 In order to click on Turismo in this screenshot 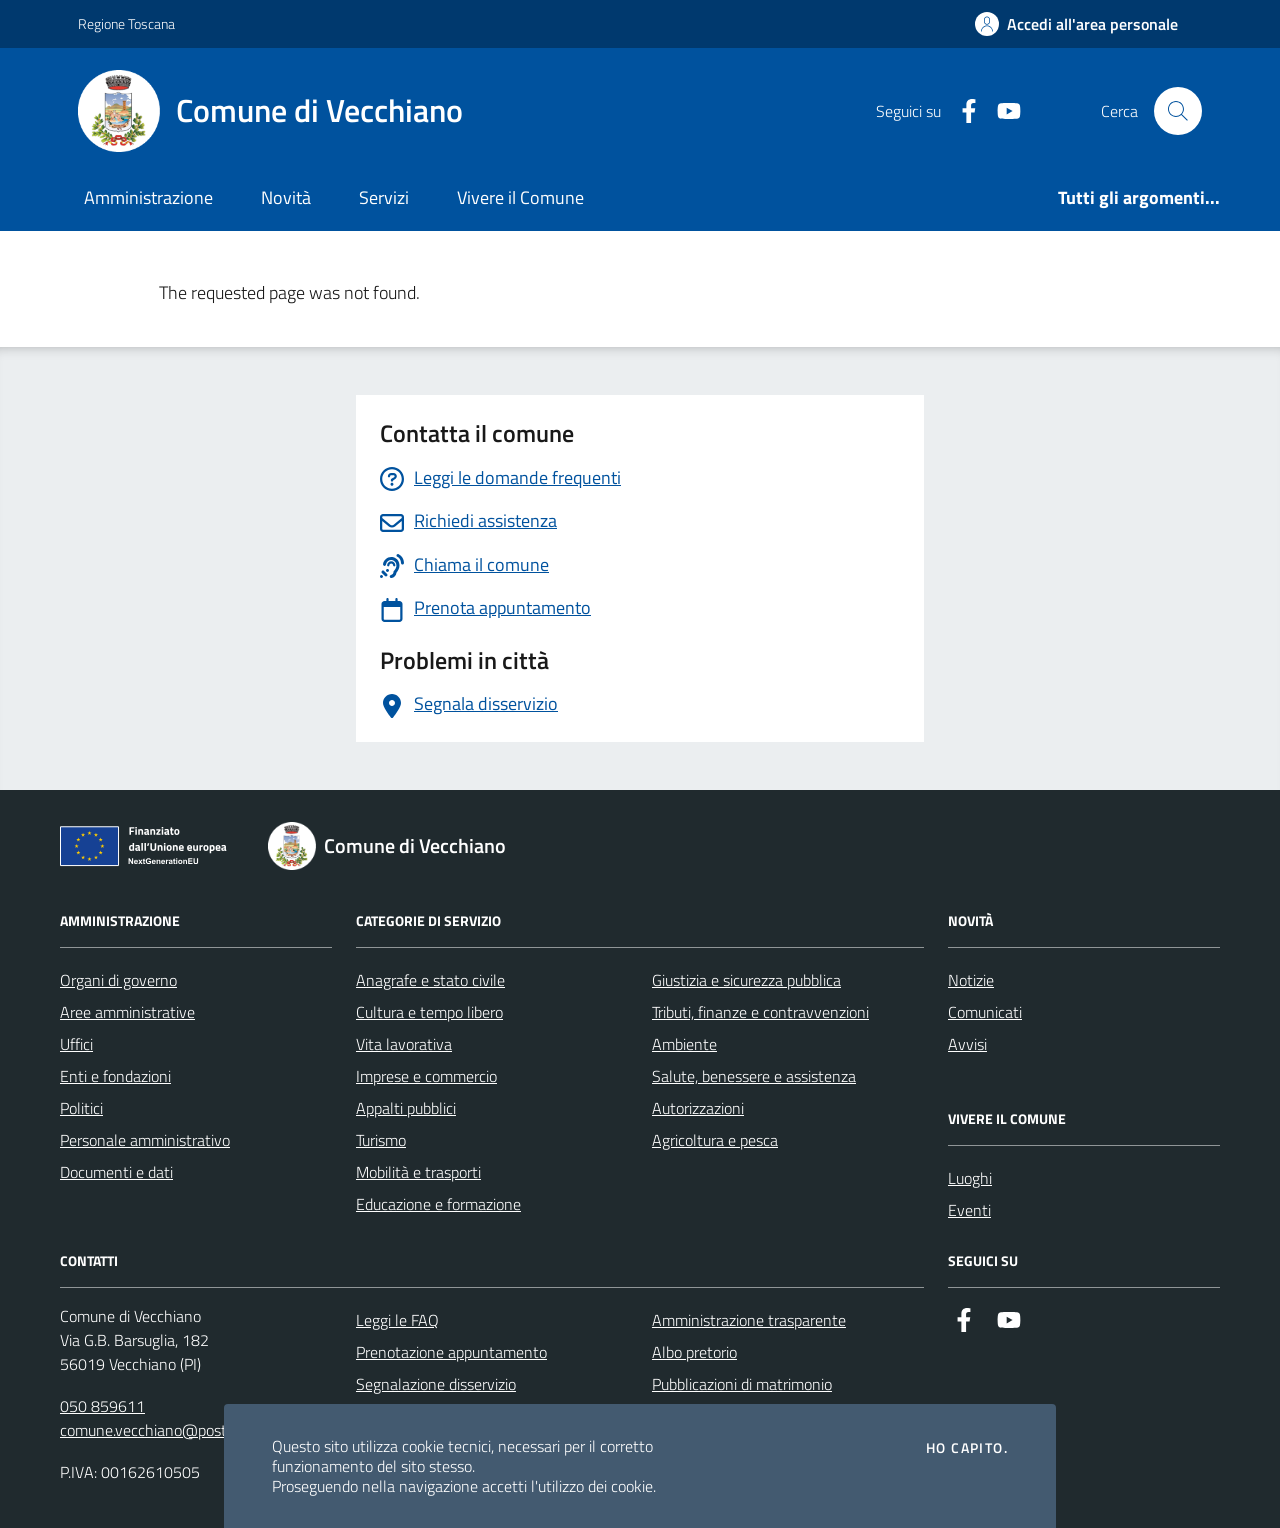, I will do `click(381, 1140)`.